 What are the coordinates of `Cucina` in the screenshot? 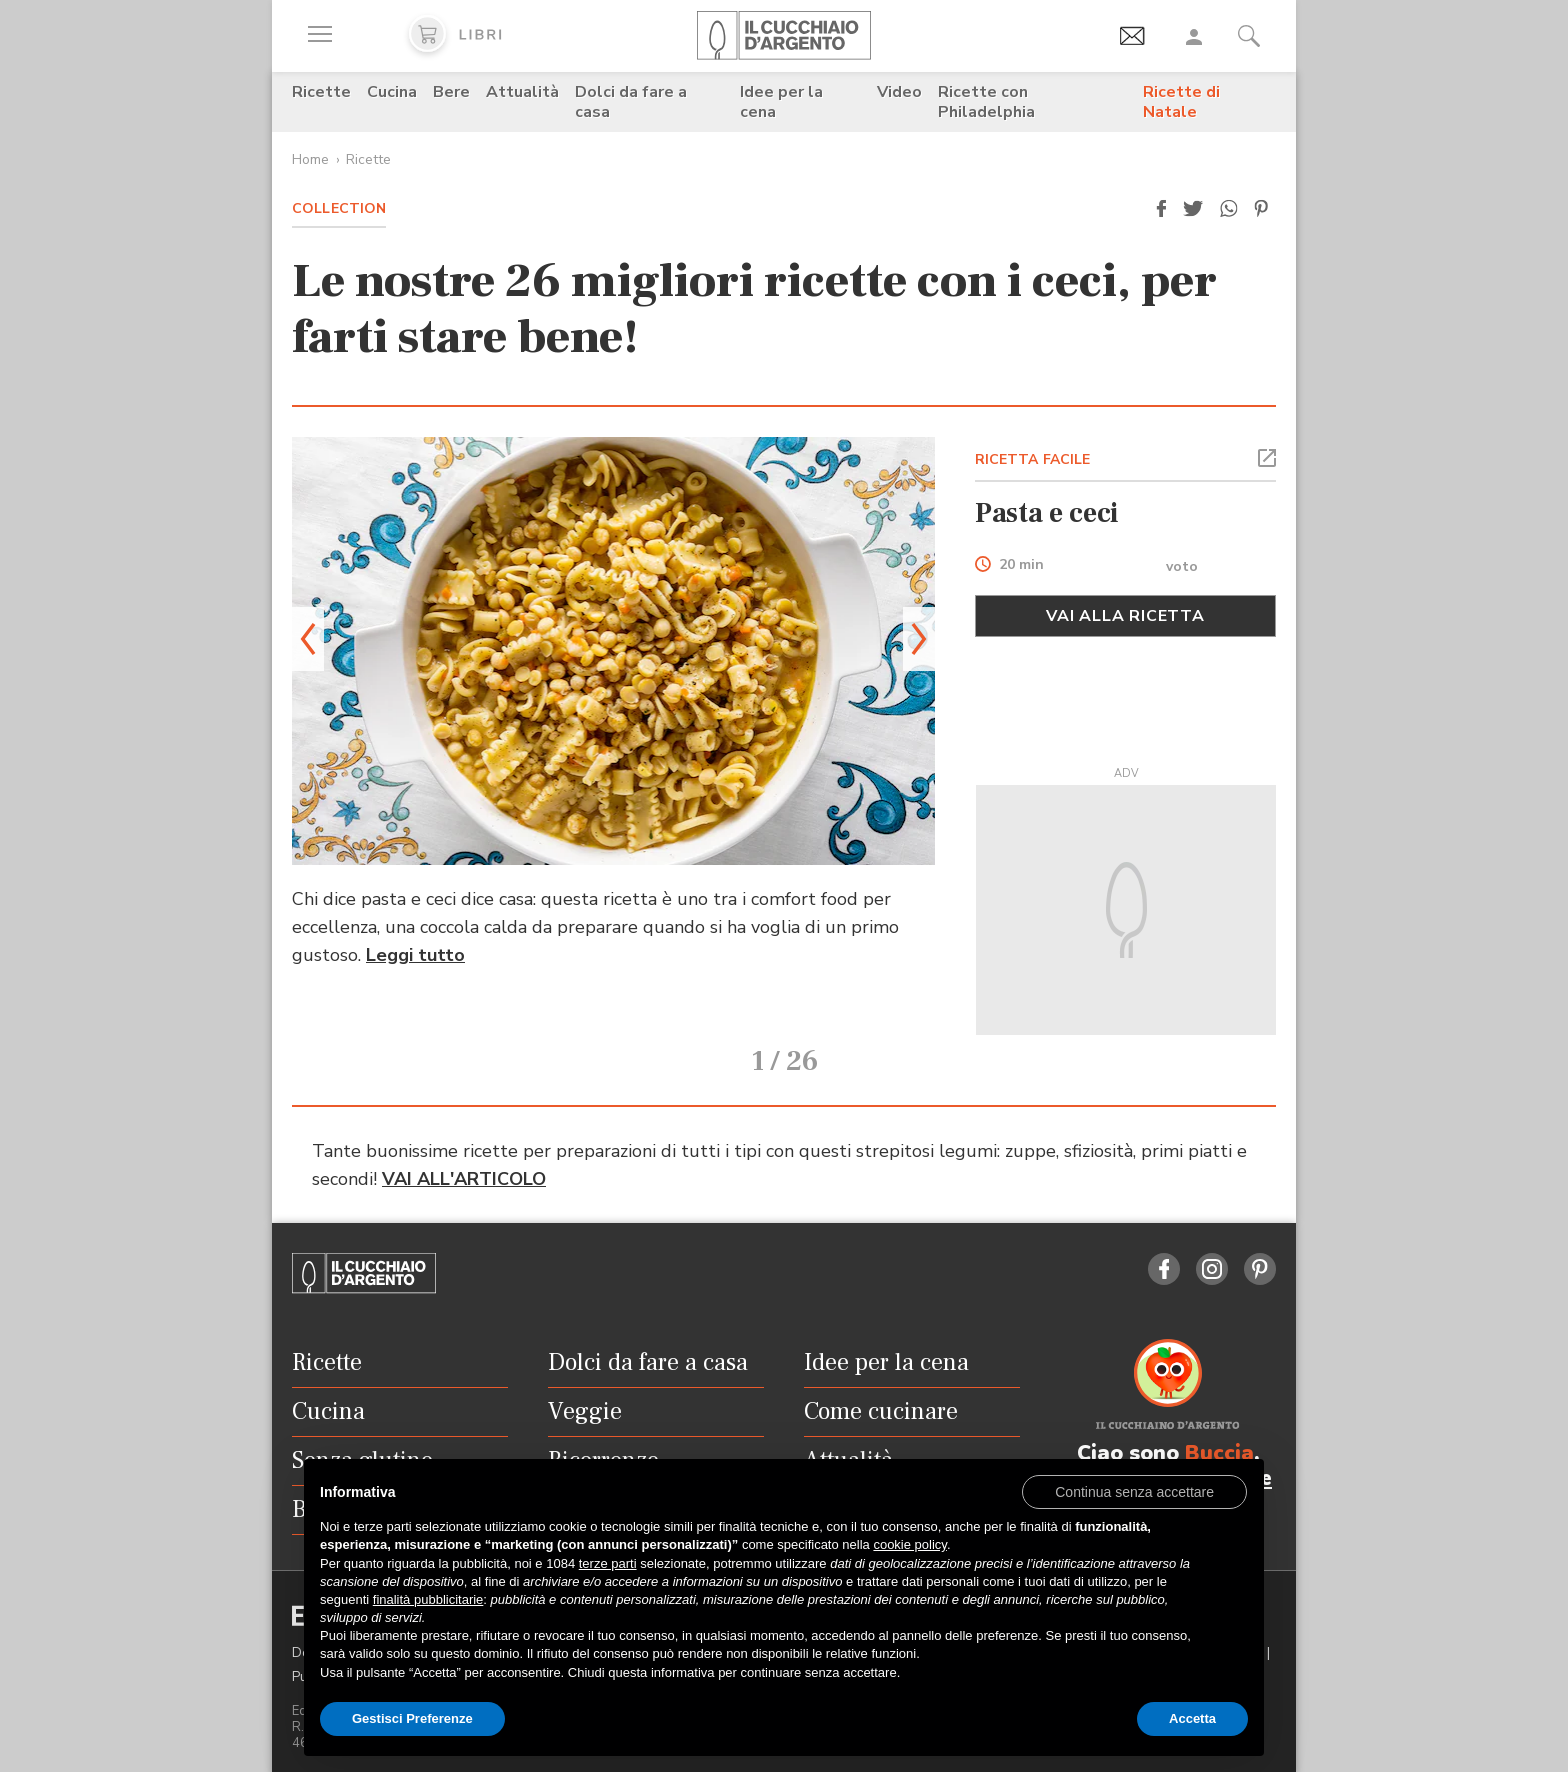 It's located at (392, 92).